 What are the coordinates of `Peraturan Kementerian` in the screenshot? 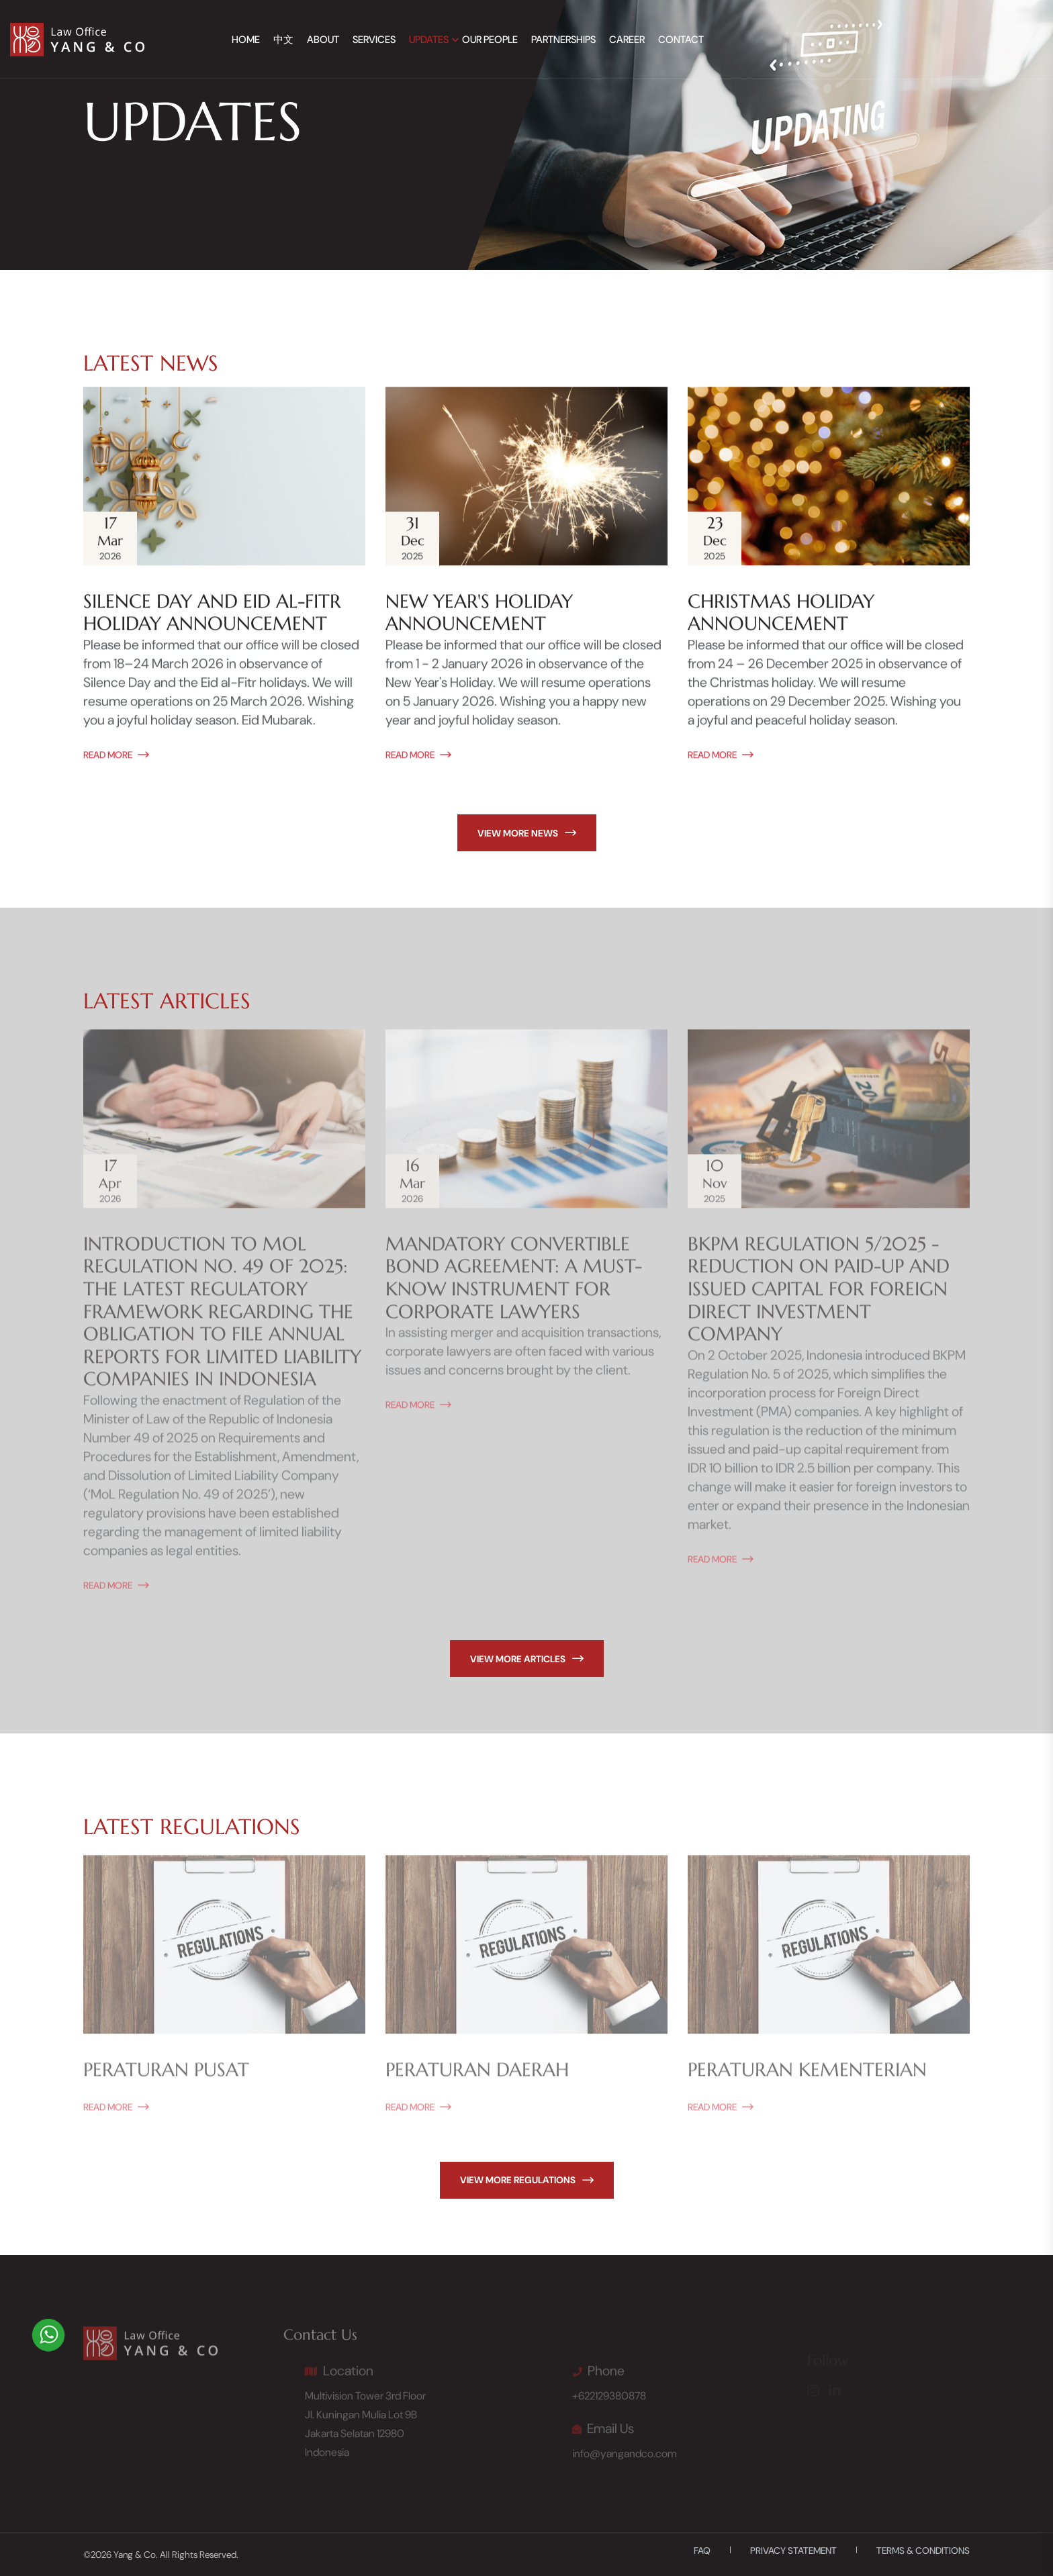 It's located at (807, 2077).